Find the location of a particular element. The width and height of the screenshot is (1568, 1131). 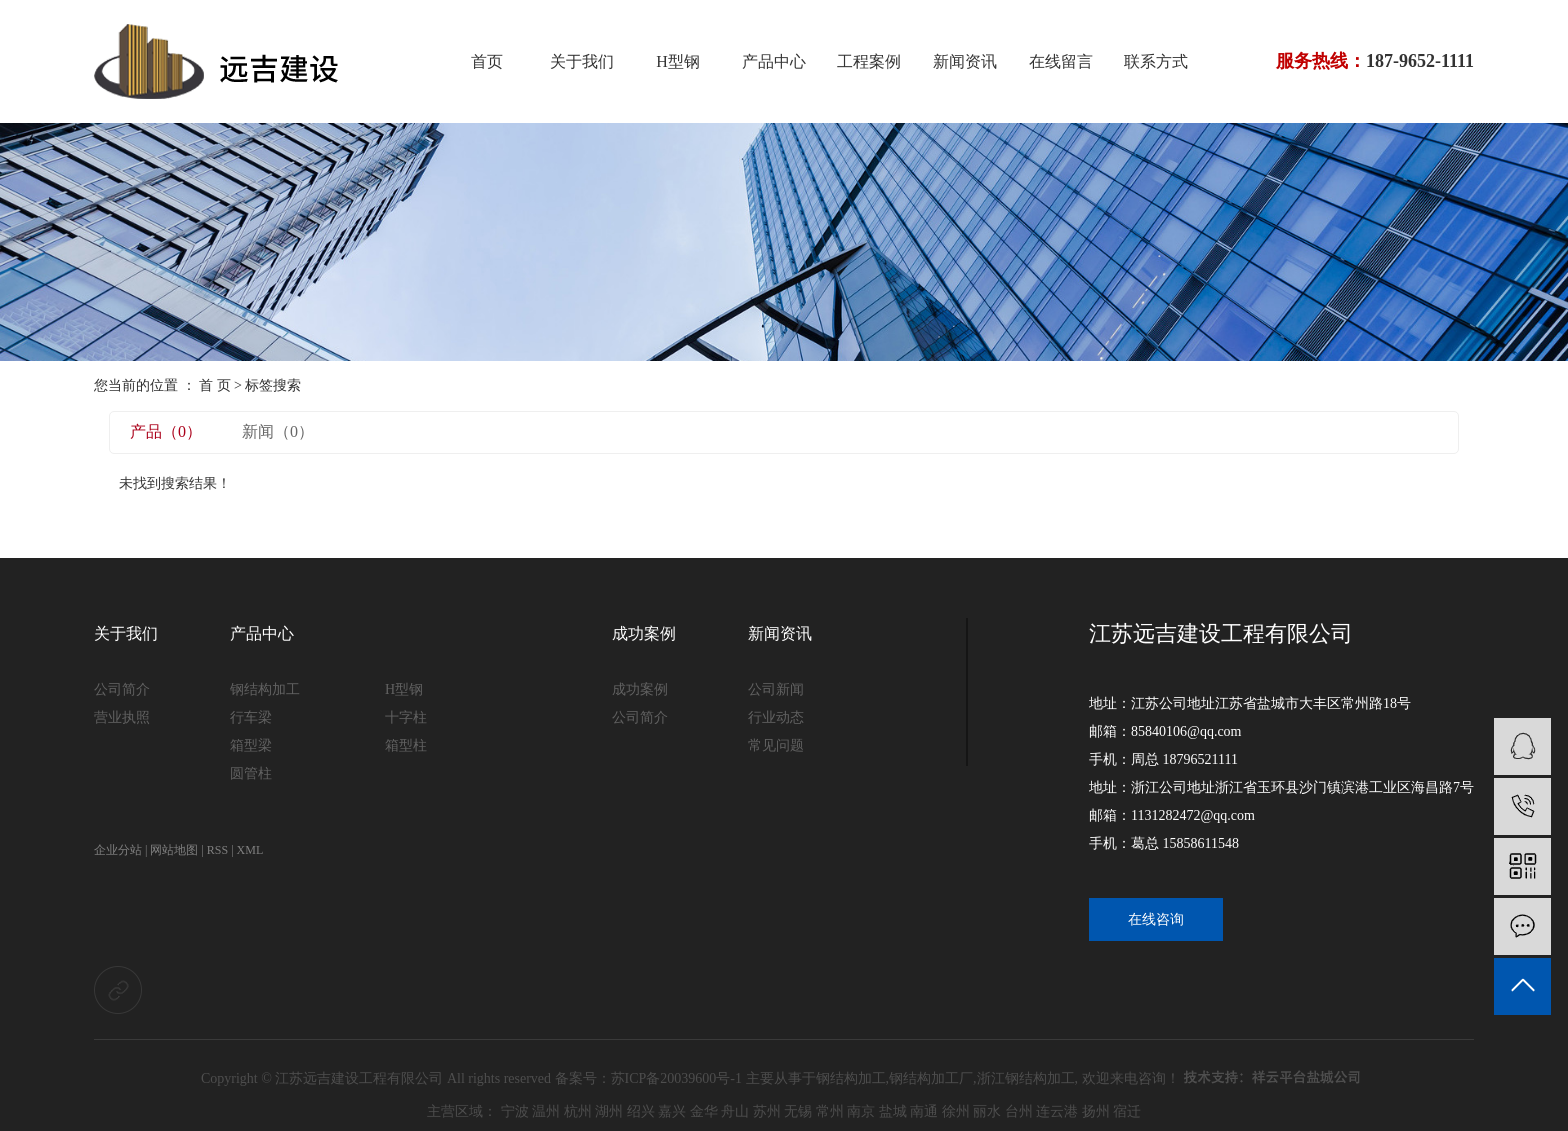

首 页 is located at coordinates (215, 385).